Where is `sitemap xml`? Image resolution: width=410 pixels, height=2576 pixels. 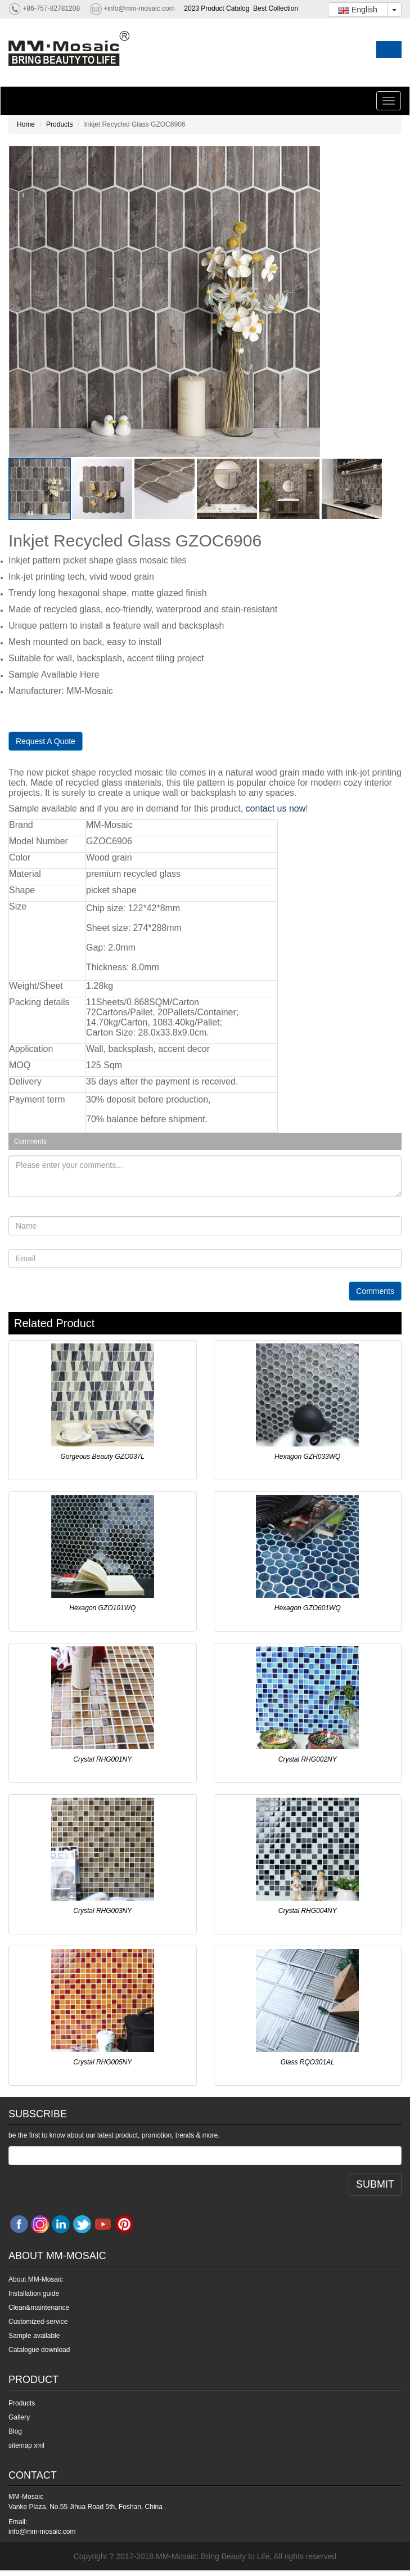 sitemap xml is located at coordinates (26, 2445).